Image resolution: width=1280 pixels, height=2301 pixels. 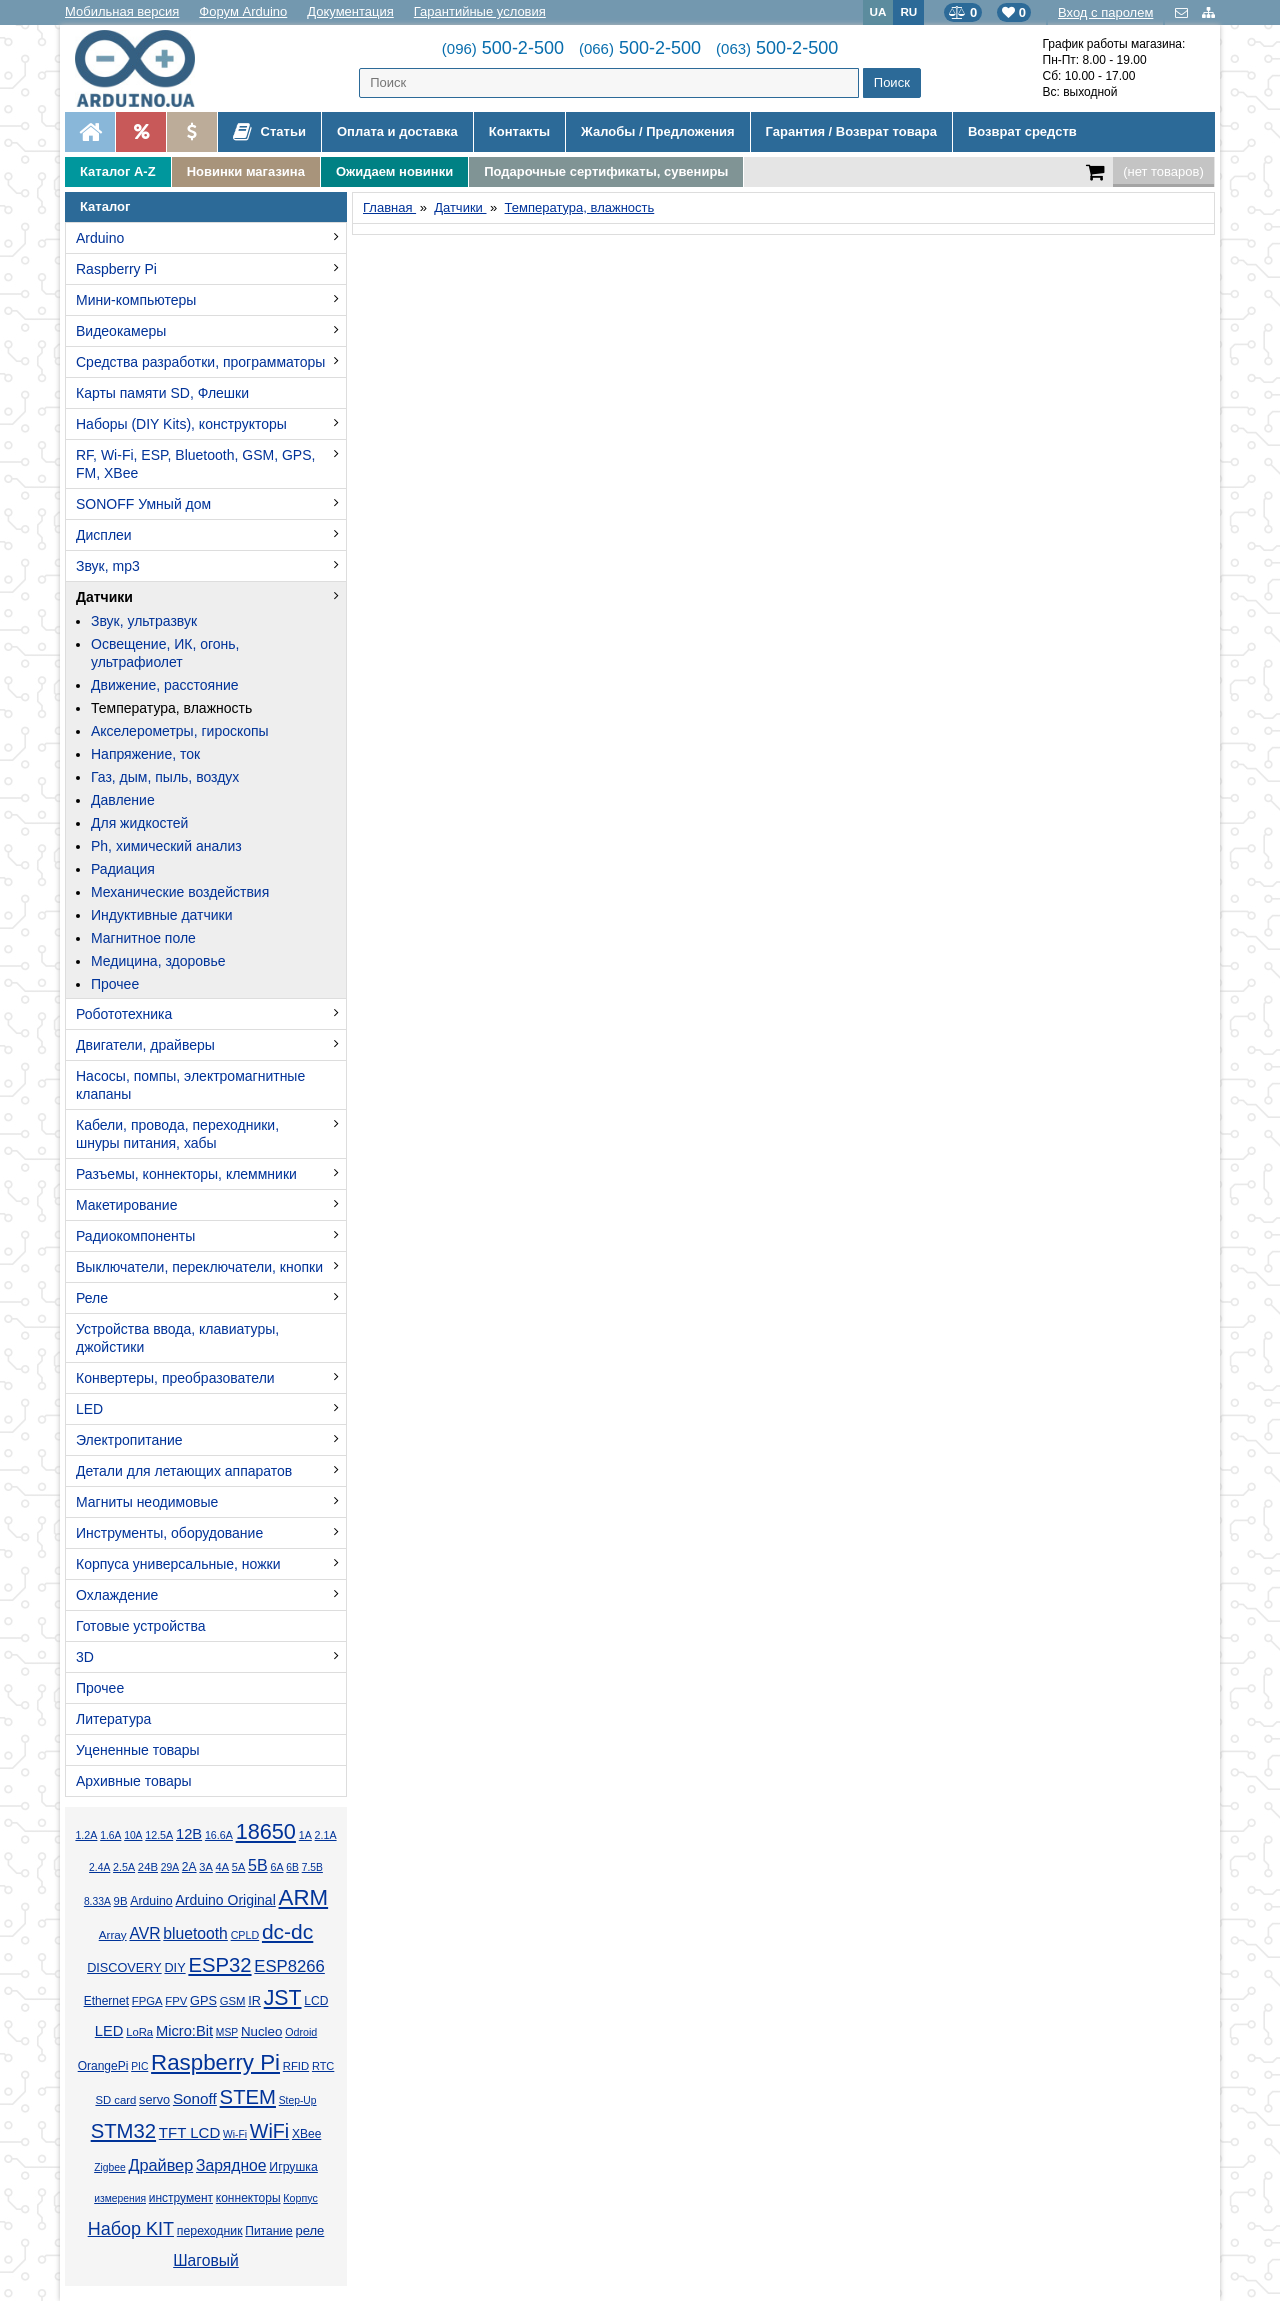 What do you see at coordinates (162, 393) in the screenshot?
I see `Карты памяти SD, Флешки` at bounding box center [162, 393].